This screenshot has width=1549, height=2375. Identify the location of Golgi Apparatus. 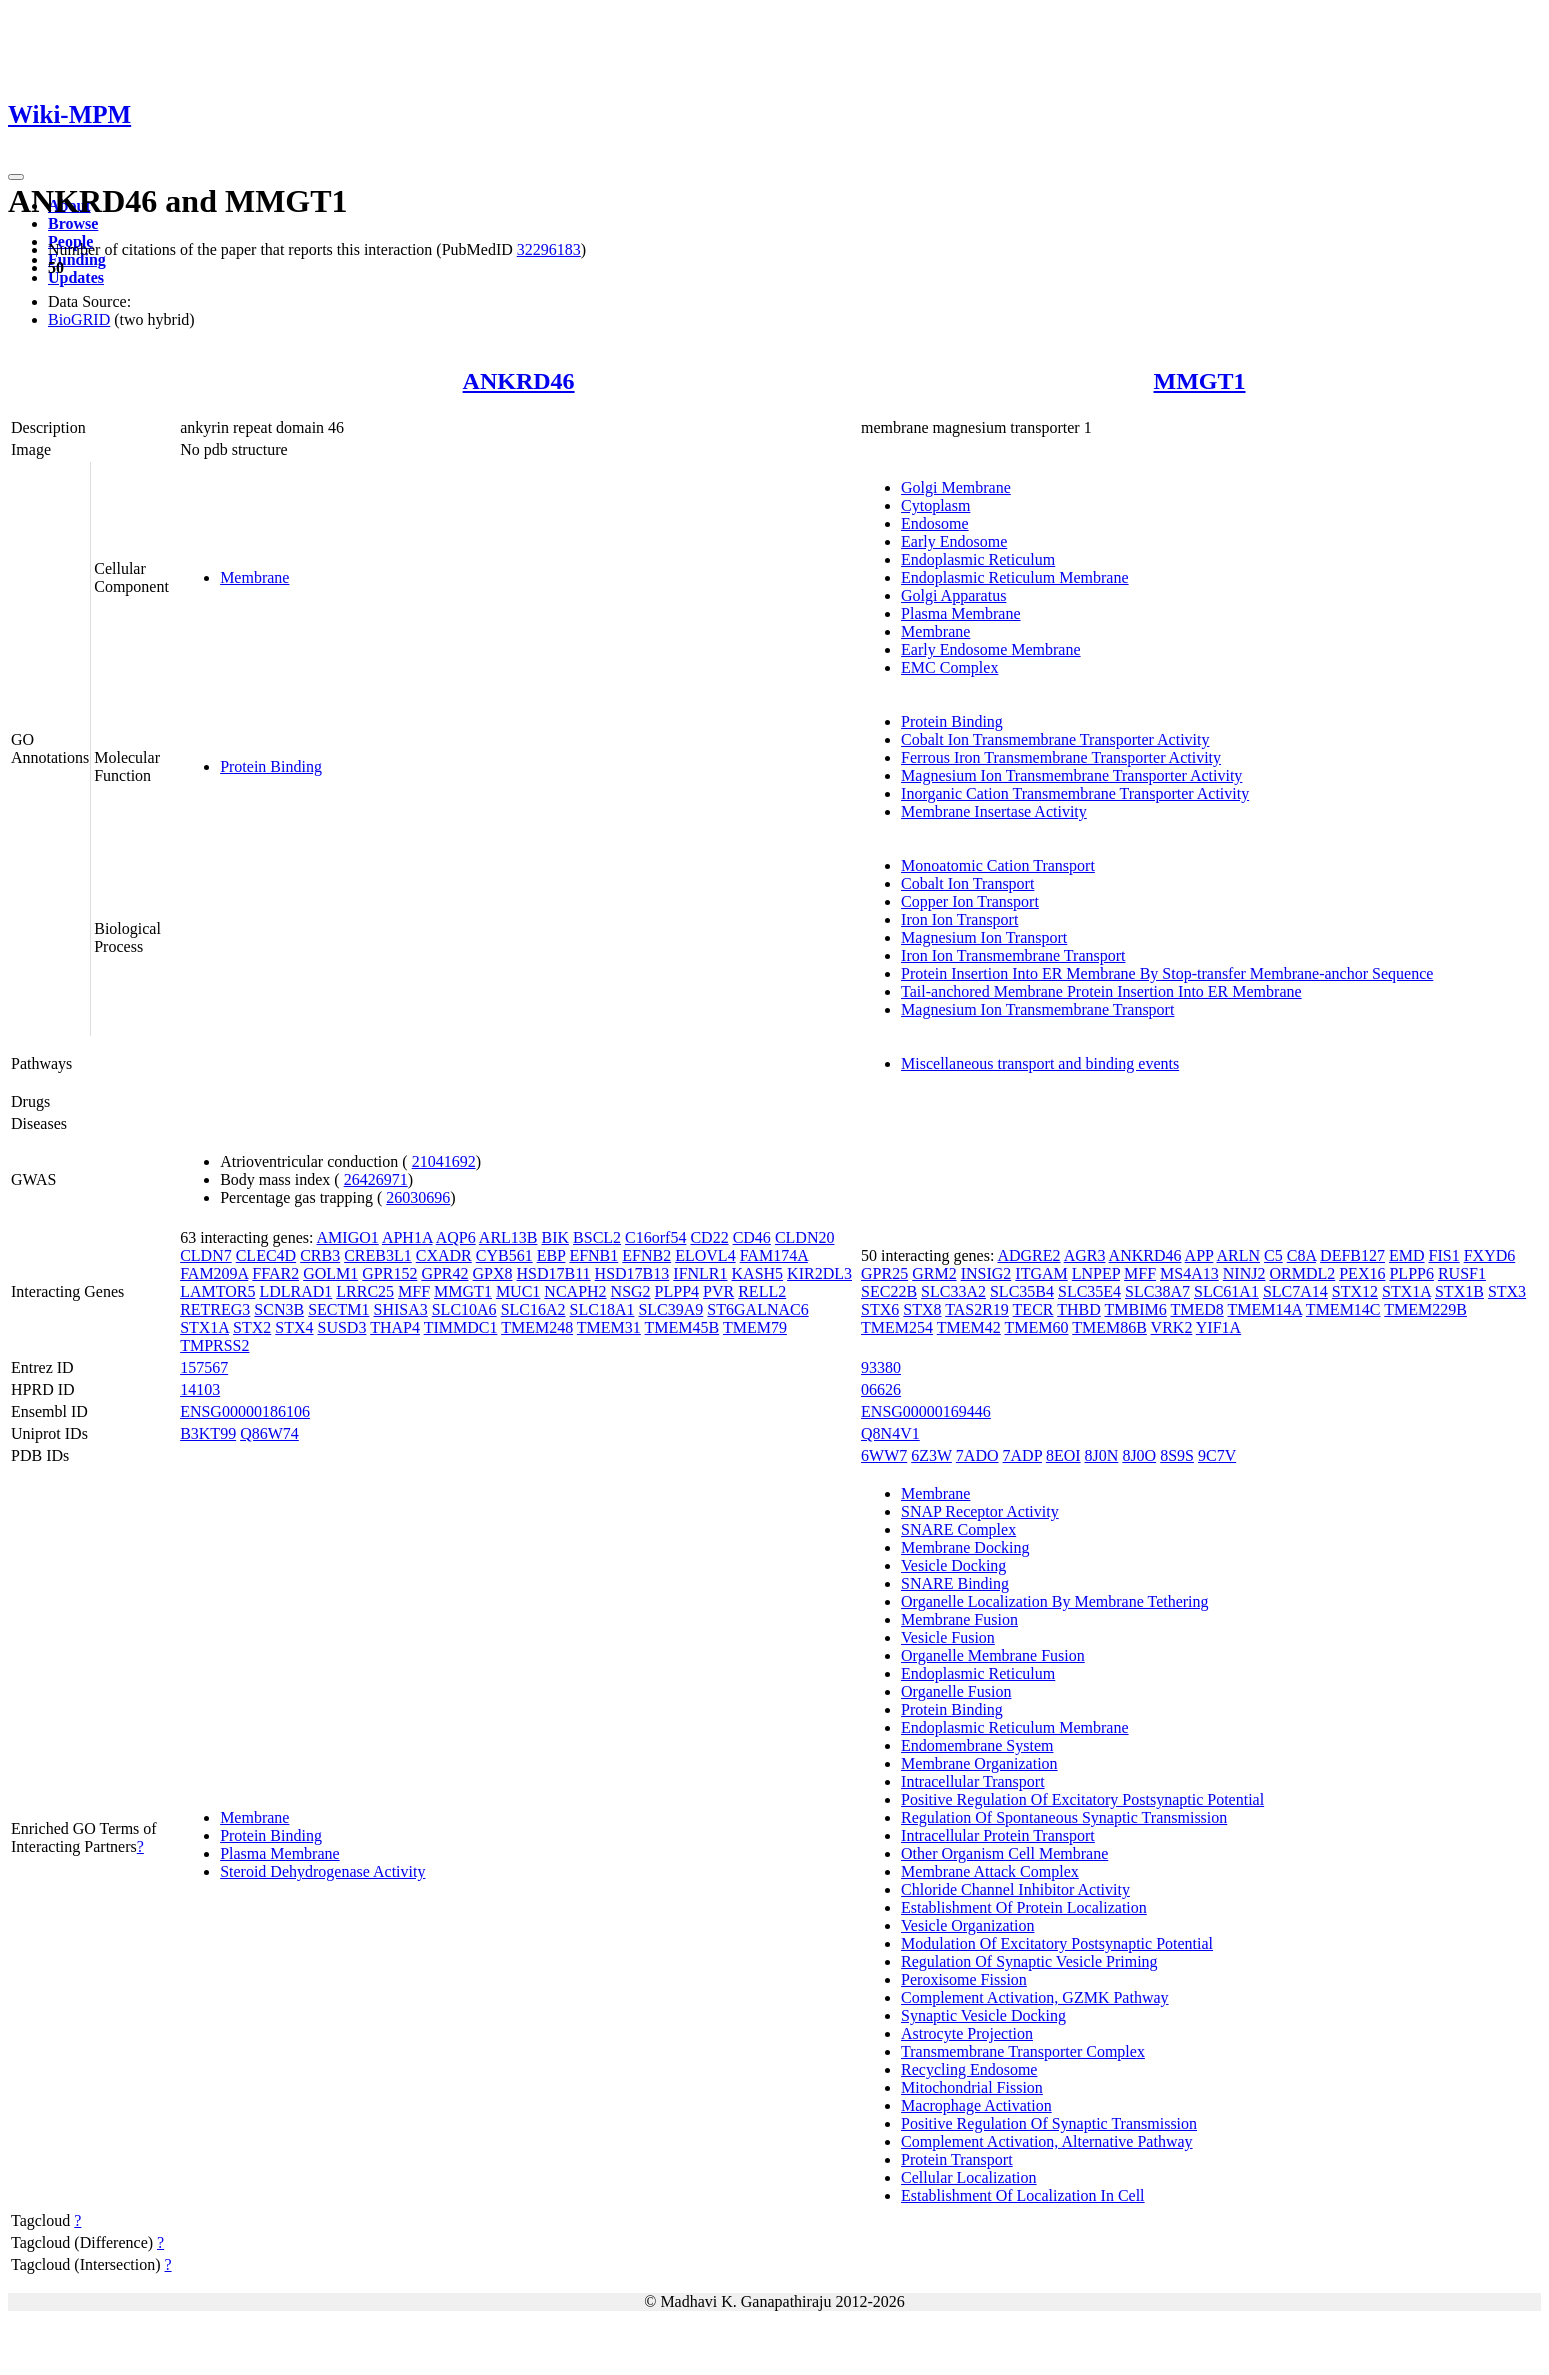
(953, 595).